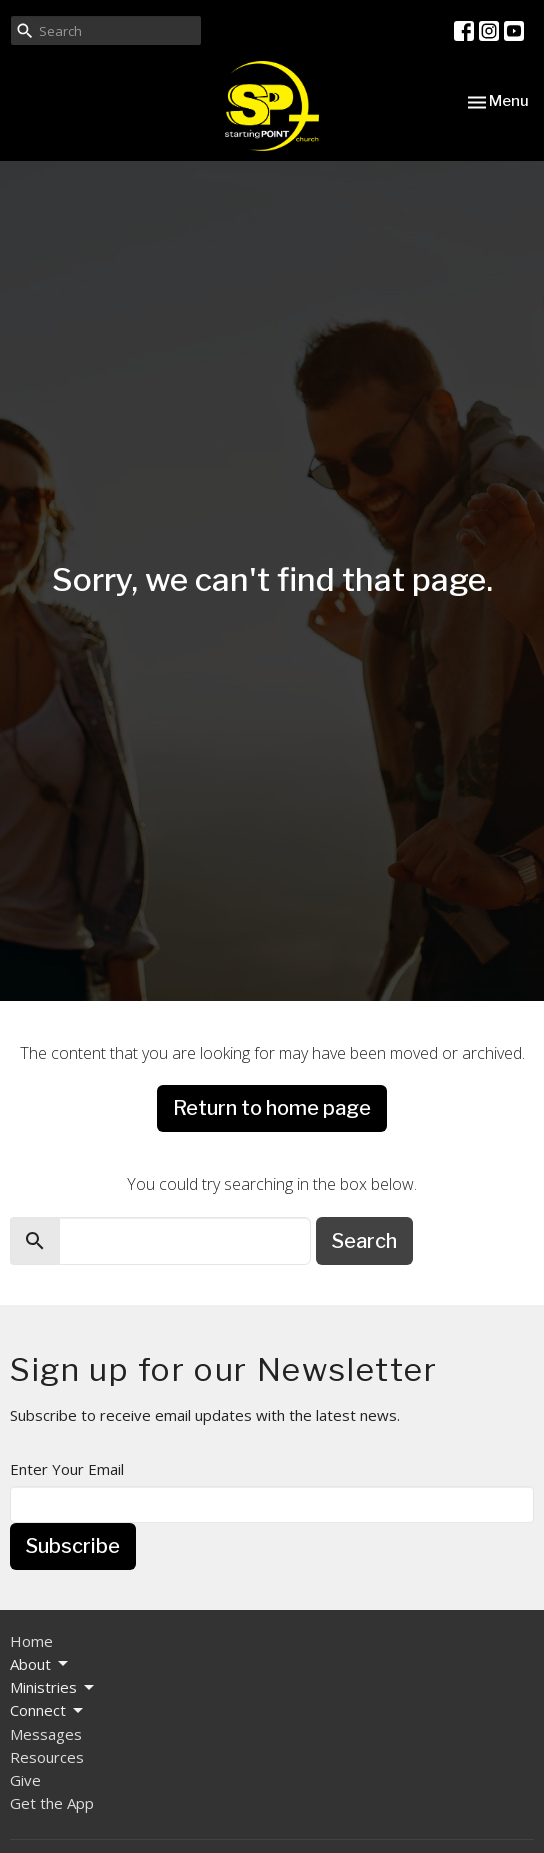  I want to click on Connect, so click(48, 1710).